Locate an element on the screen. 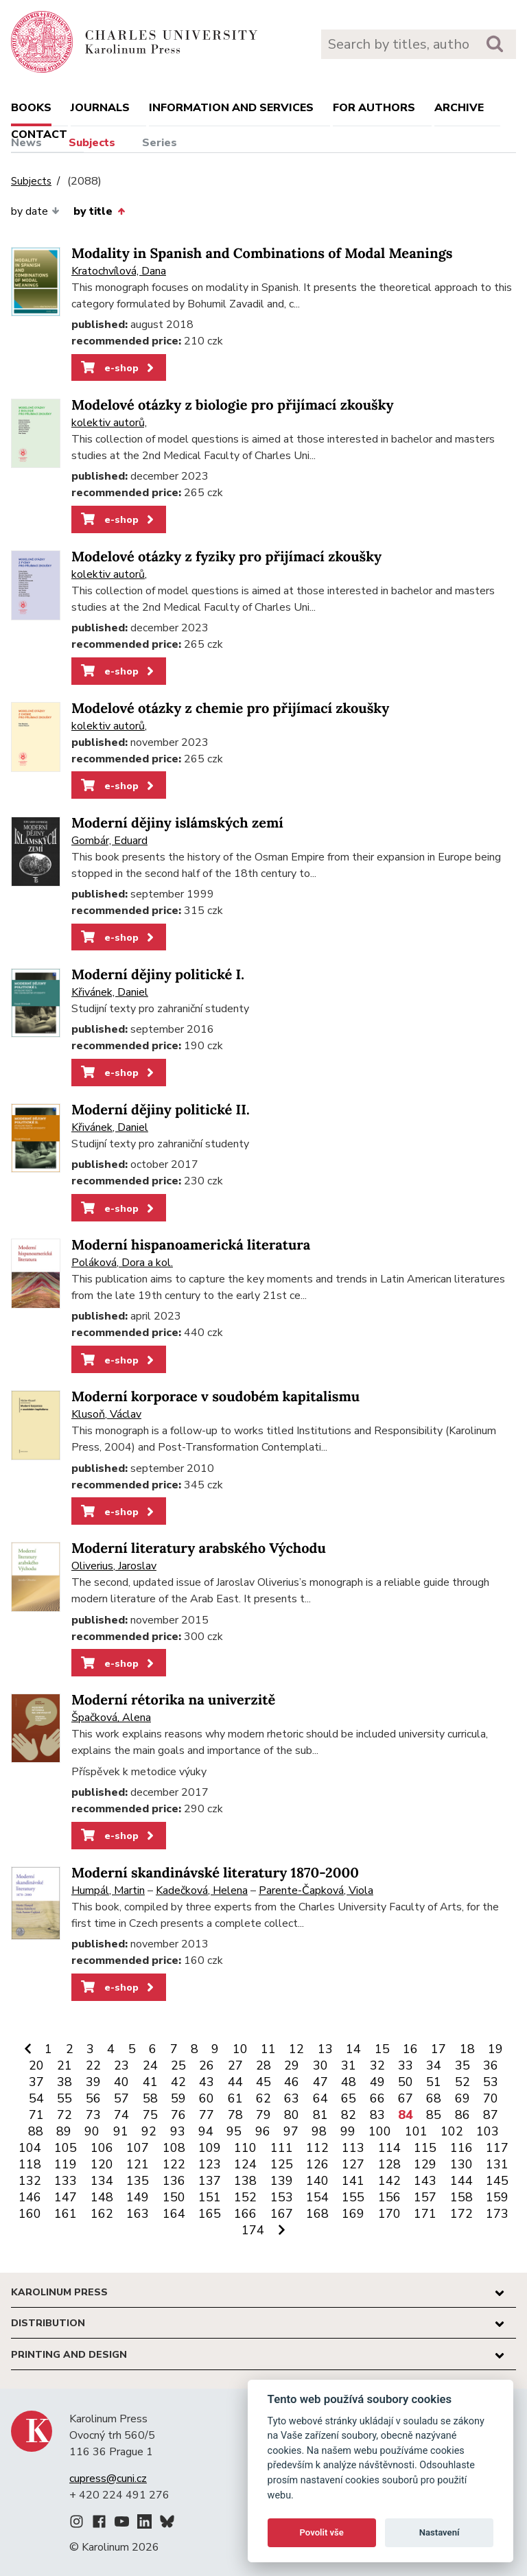  70 is located at coordinates (490, 2098).